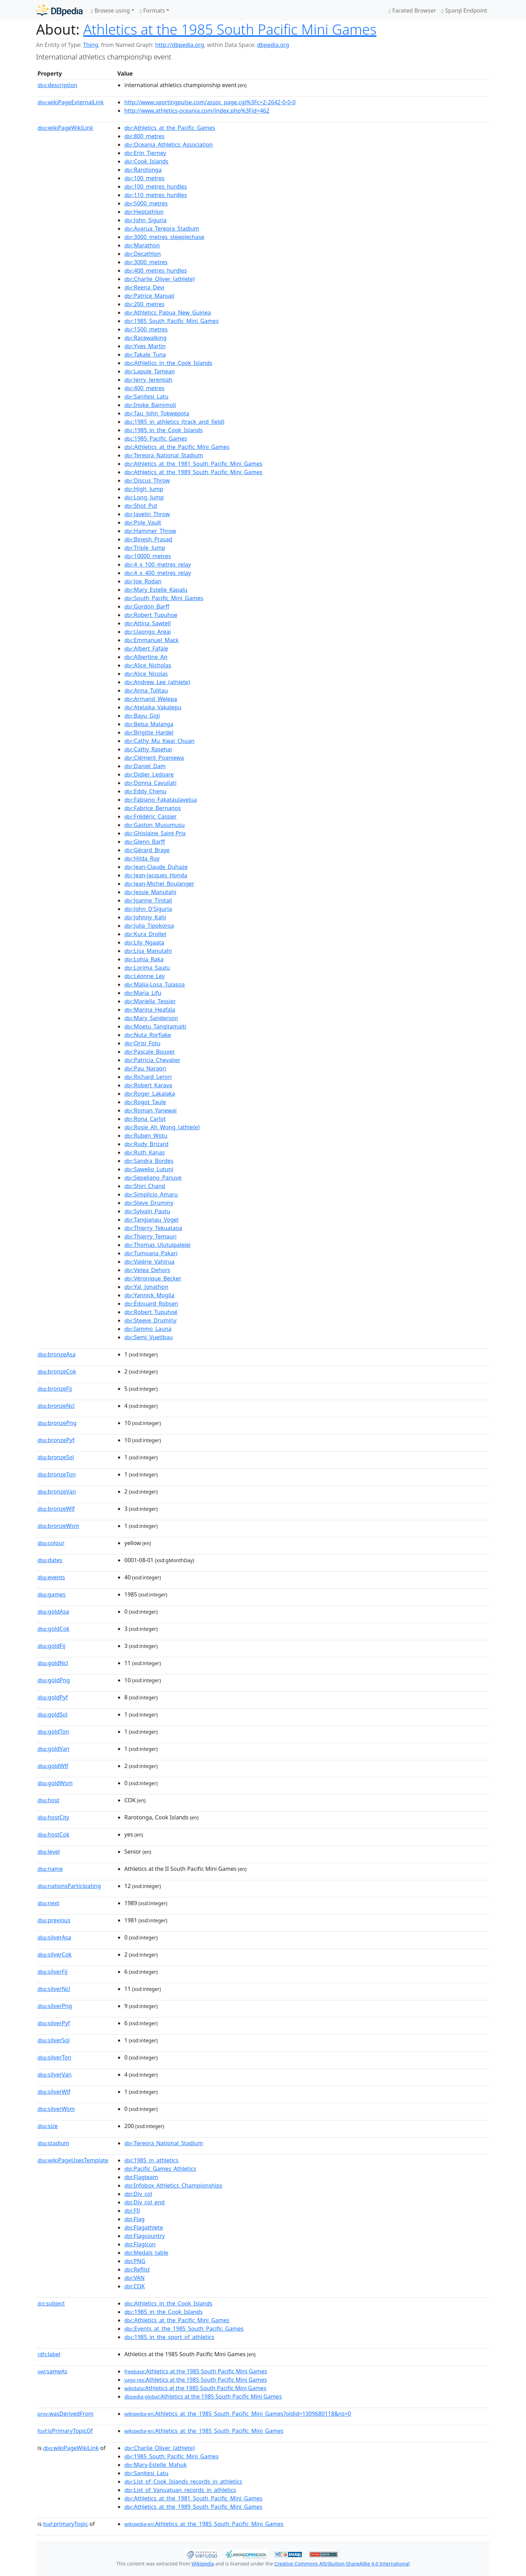  I want to click on :Patricia_Chevalier, so click(152, 1060).